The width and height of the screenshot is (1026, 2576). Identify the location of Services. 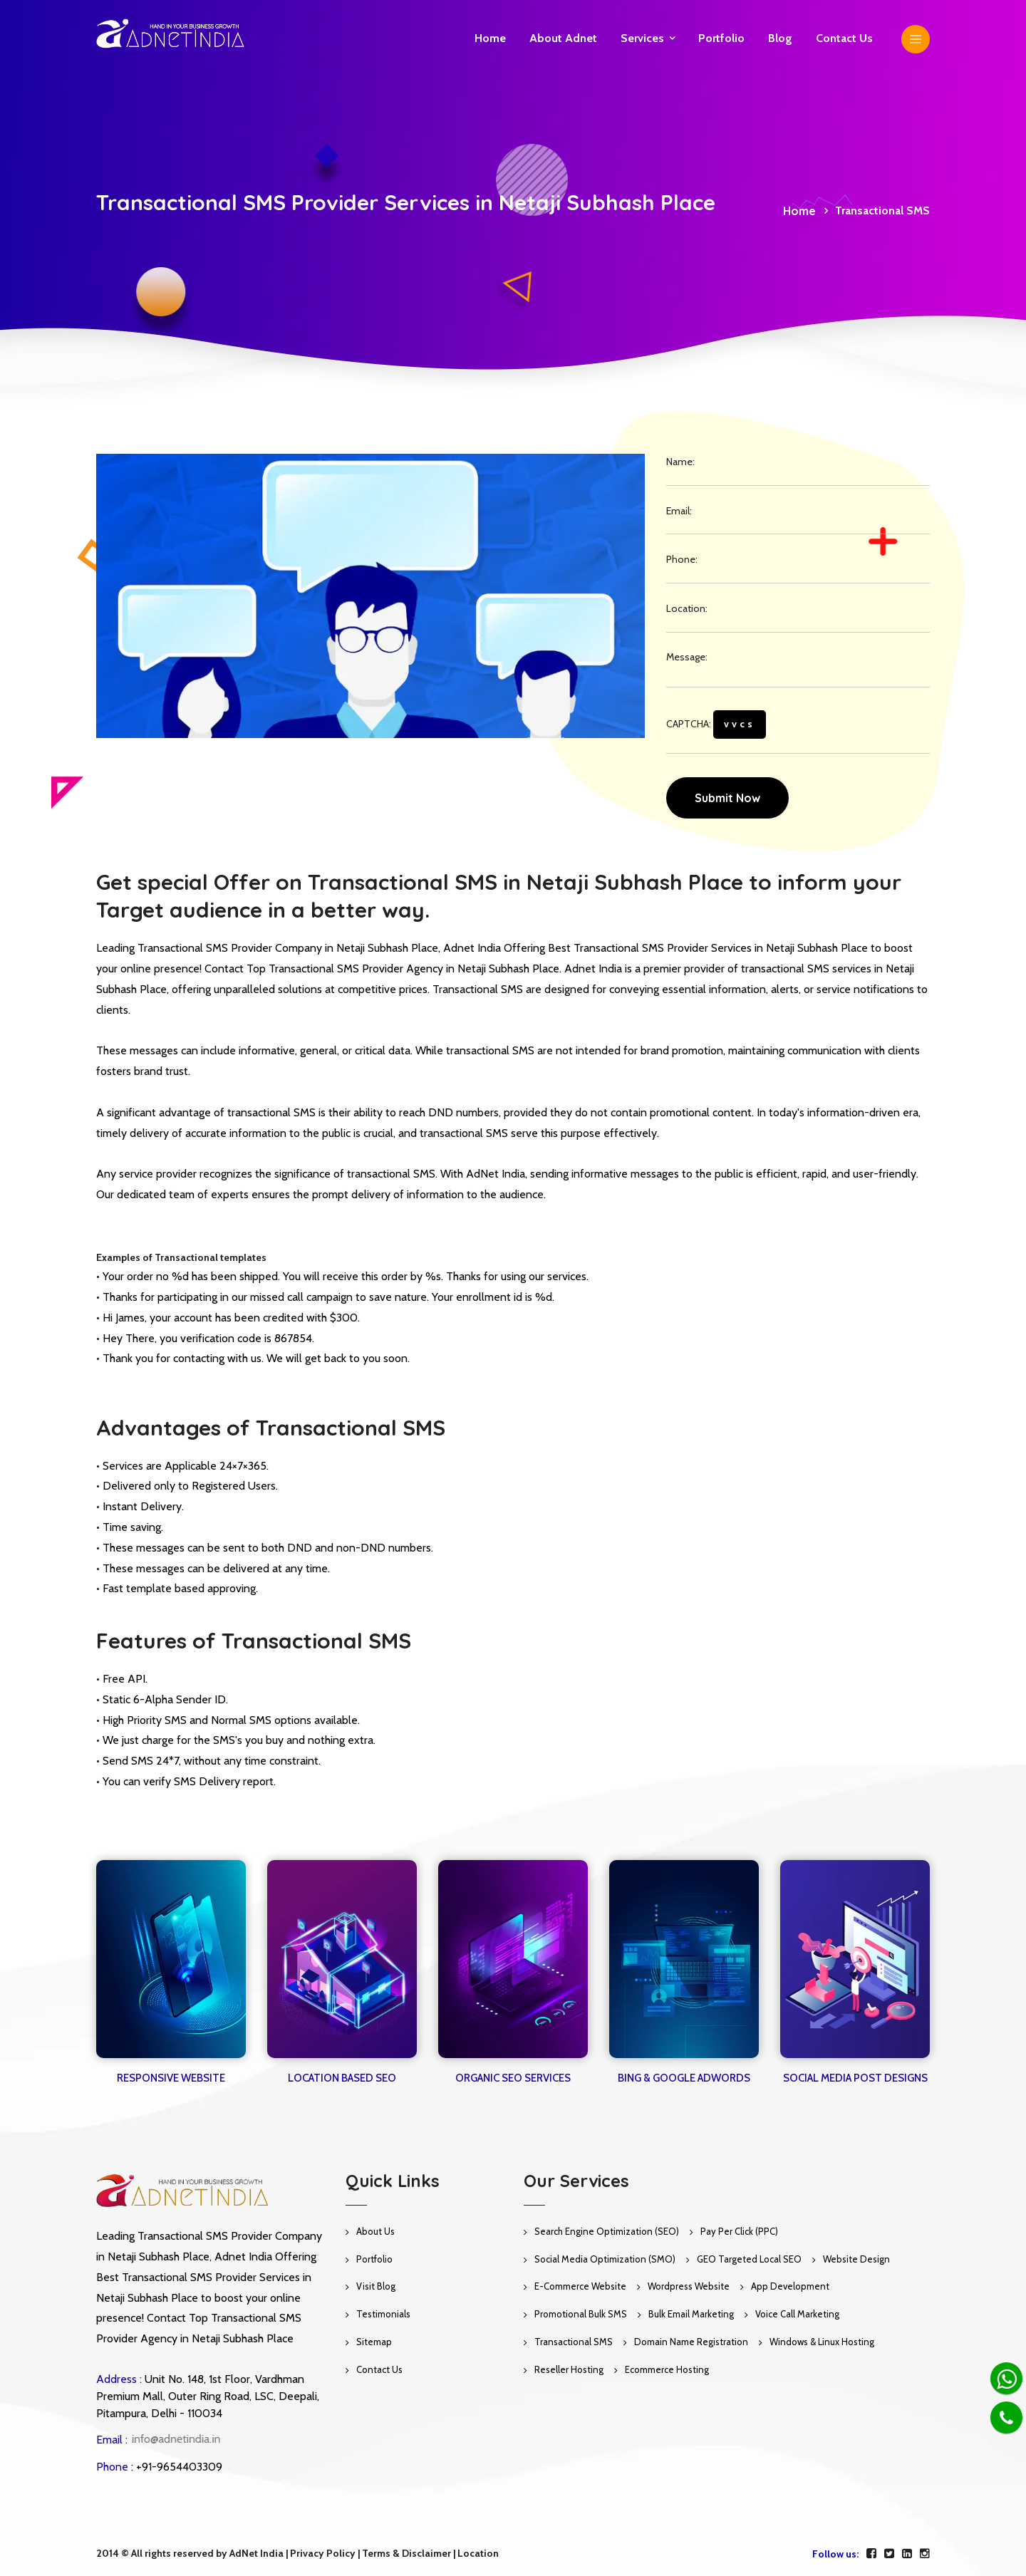
(642, 38).